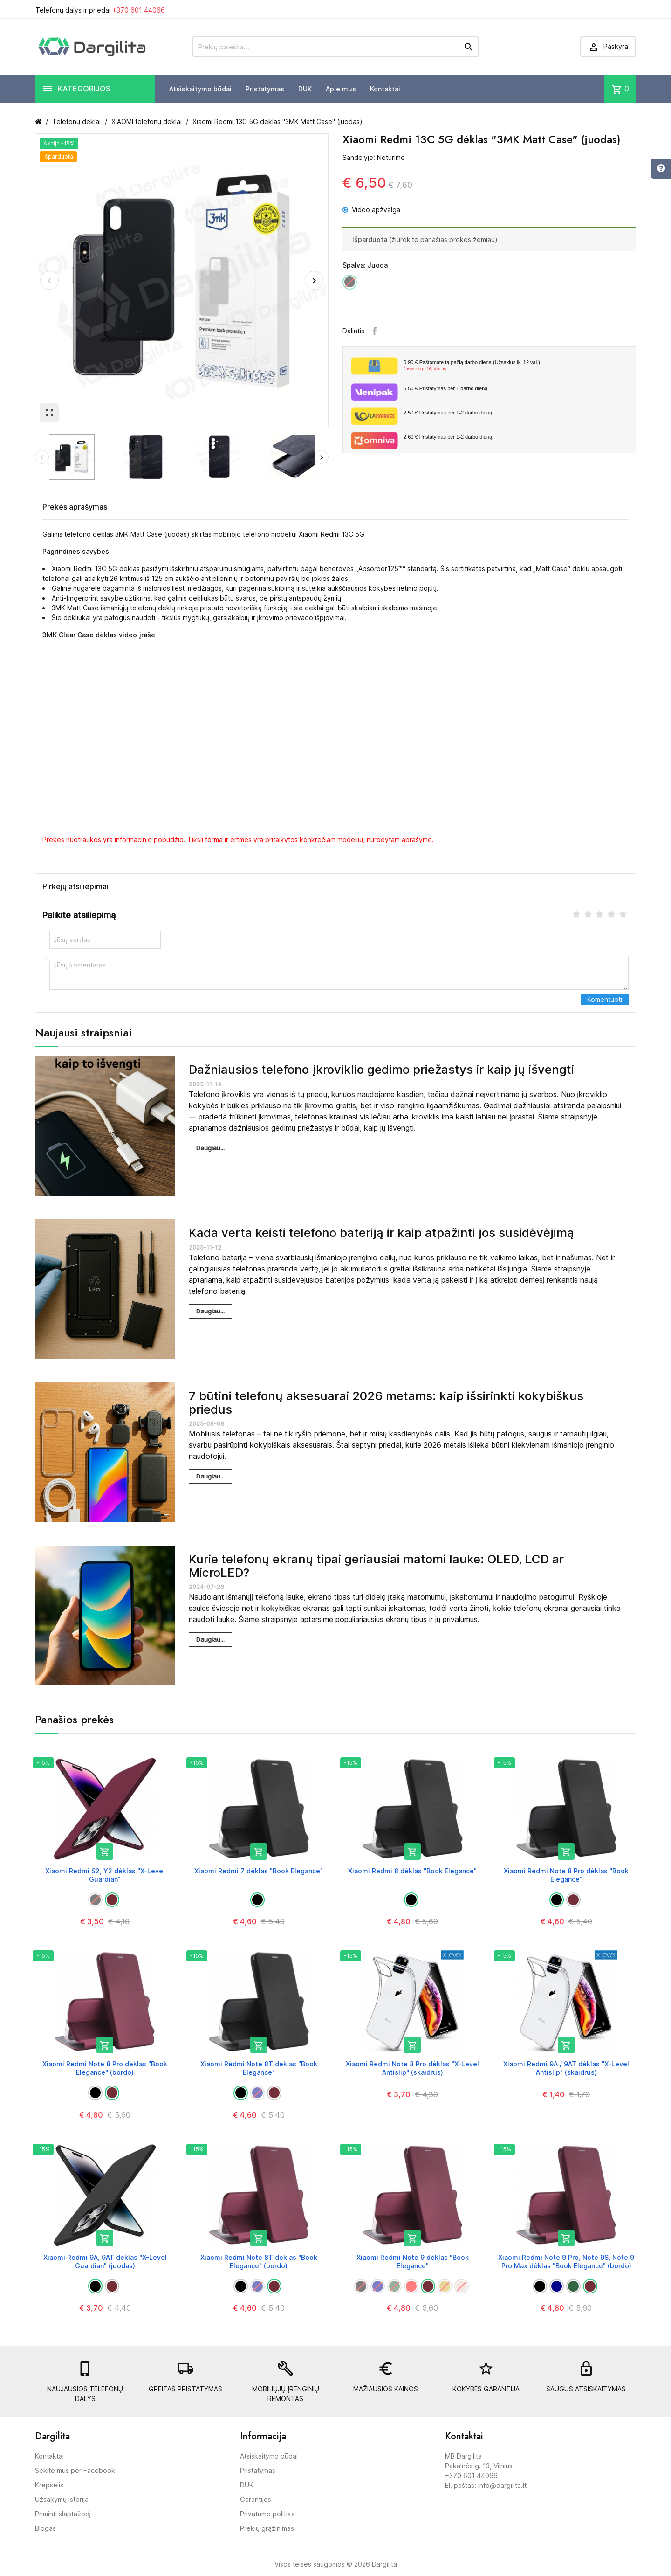 This screenshot has height=2576, width=671. I want to click on Krepšelis, so click(49, 2485).